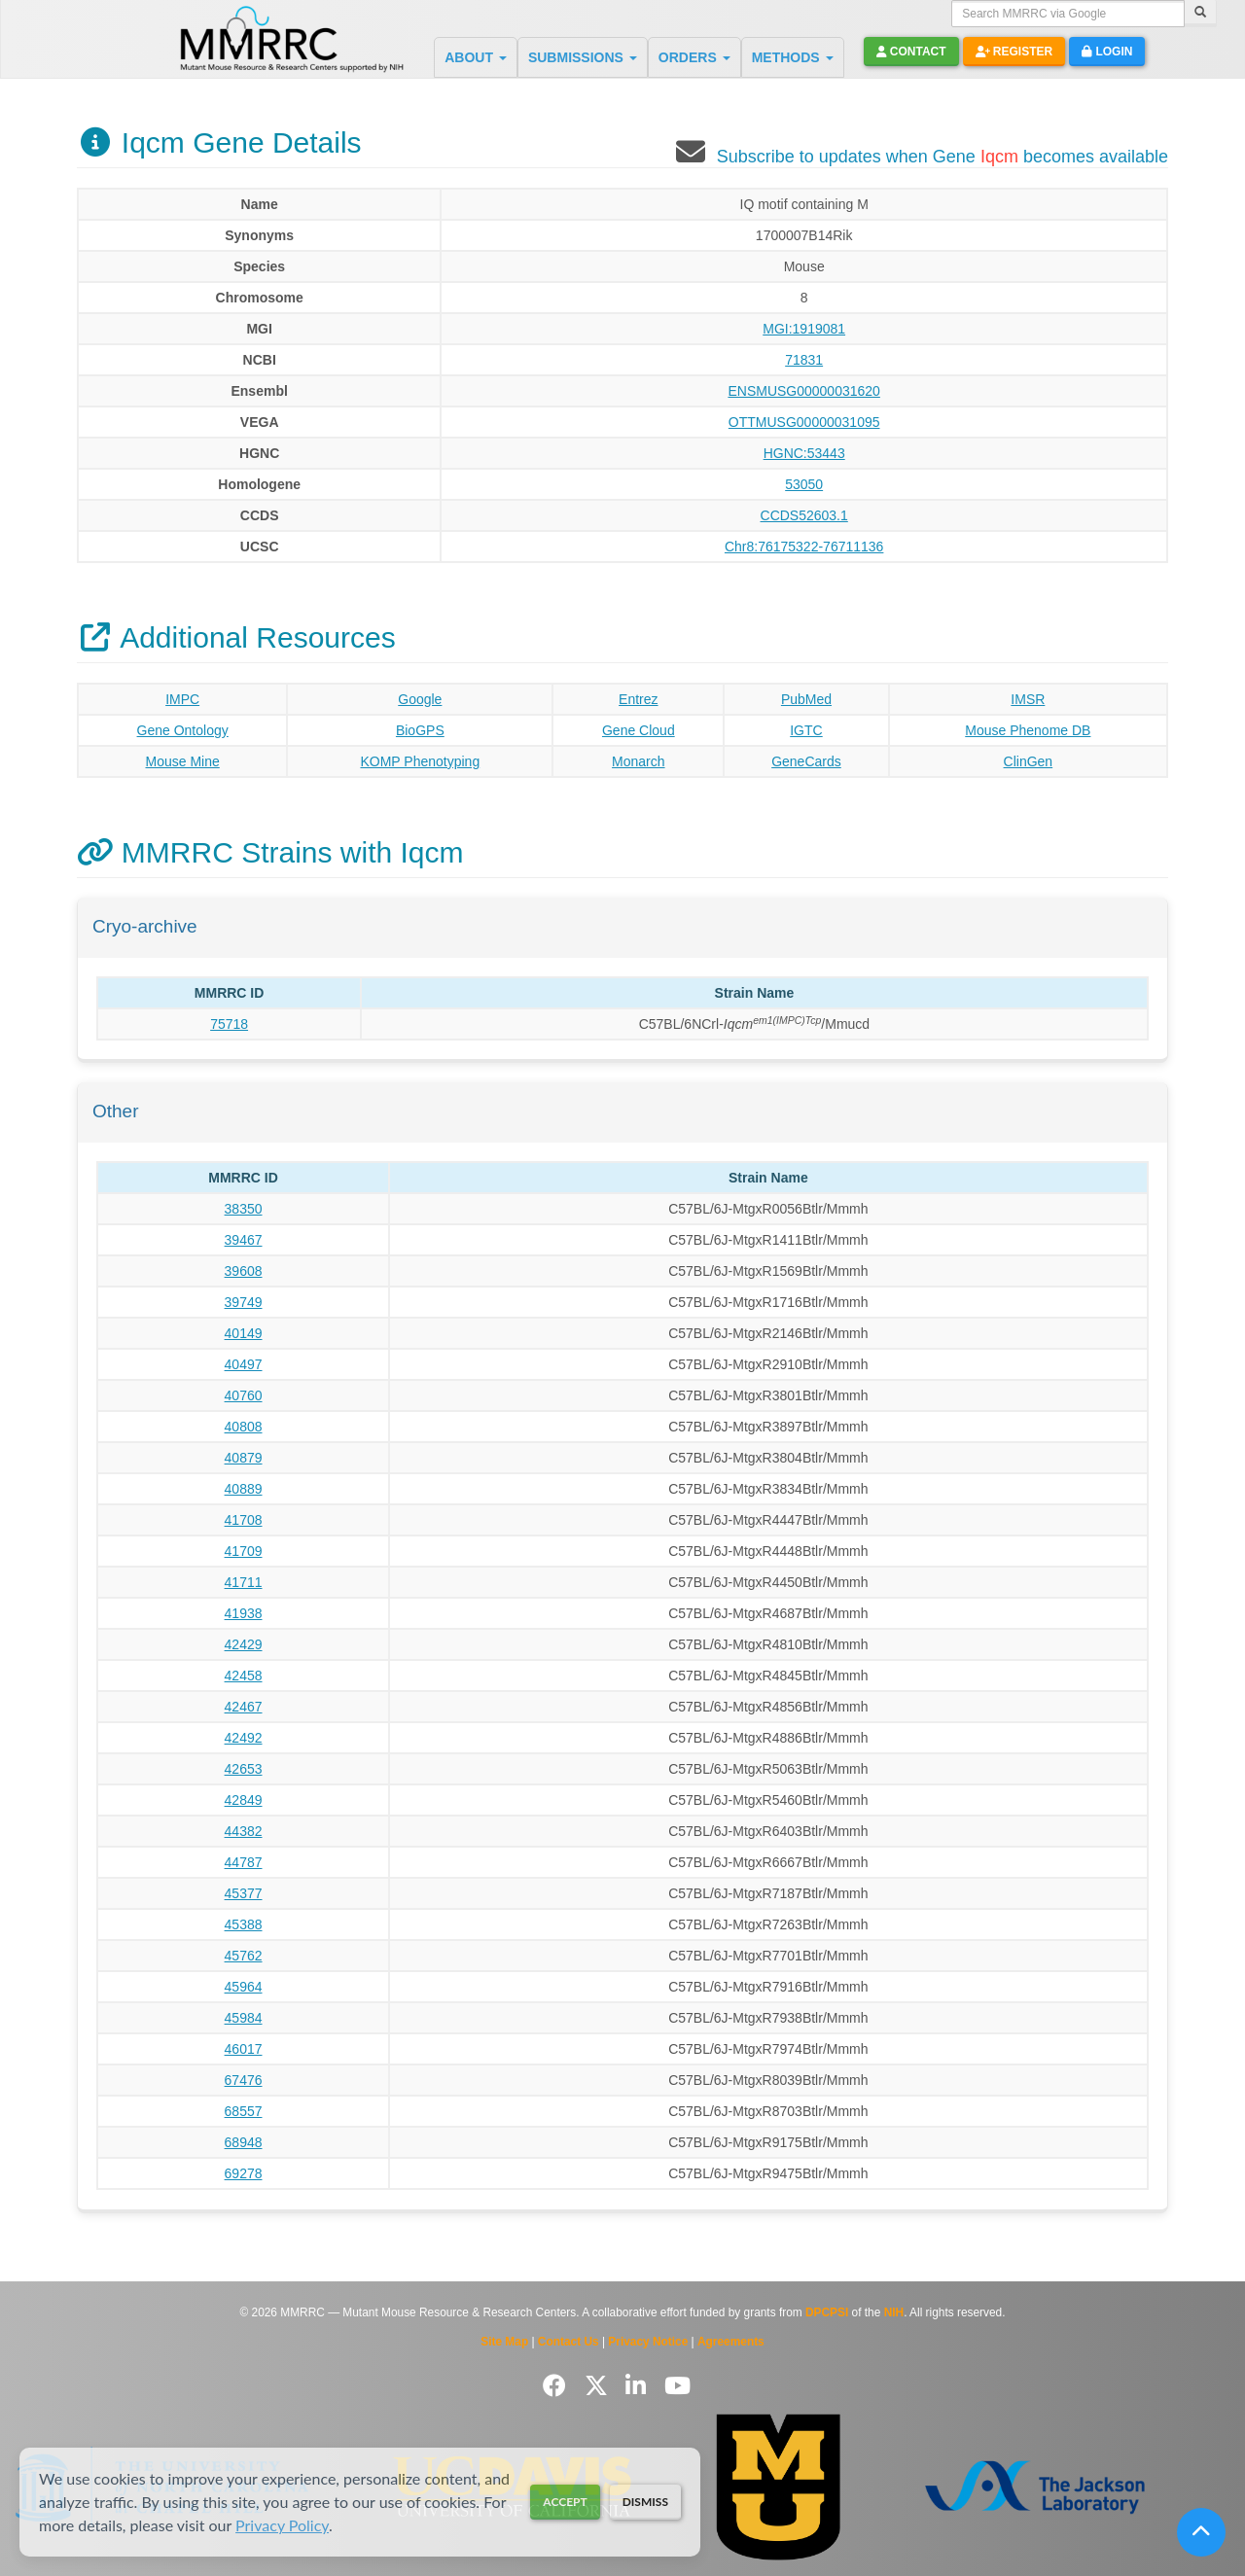  What do you see at coordinates (804, 484) in the screenshot?
I see `53050` at bounding box center [804, 484].